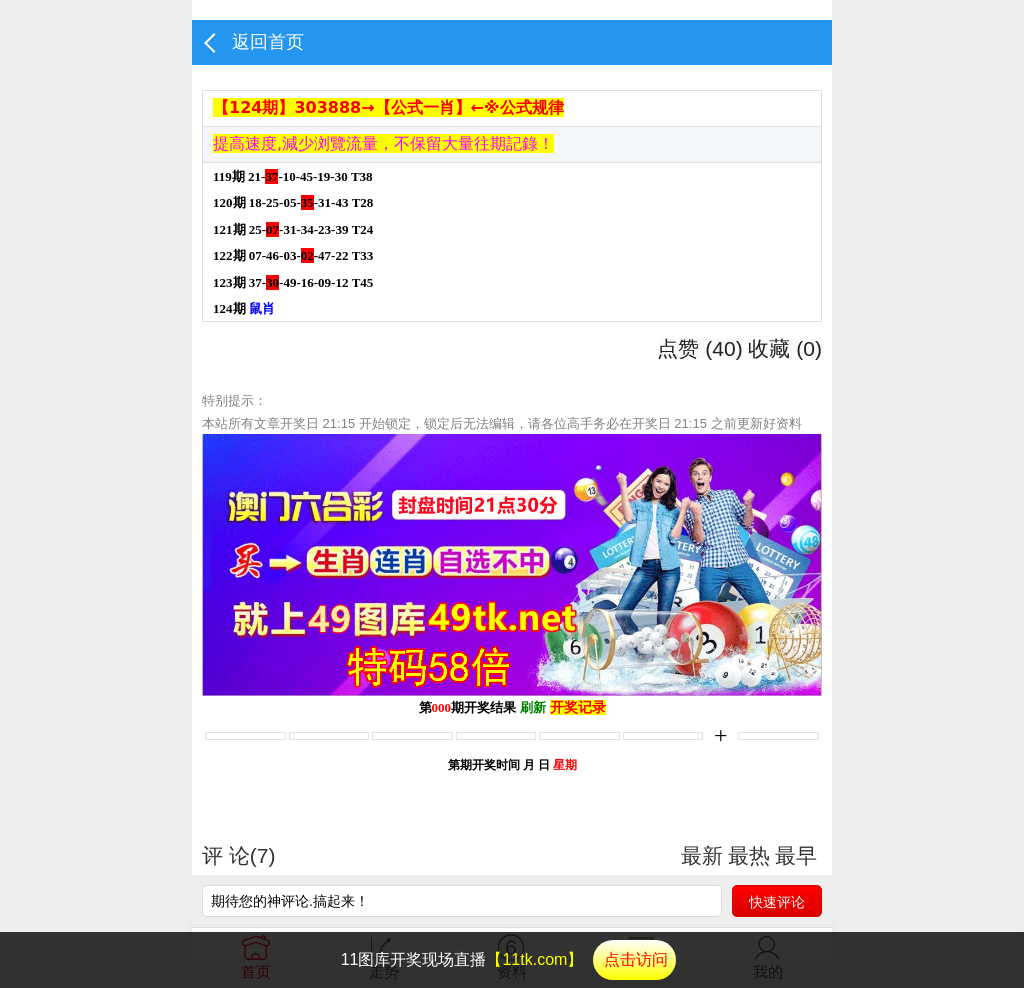 The height and width of the screenshot is (988, 1024). I want to click on 11图库开奖现场直播, so click(509, 959).